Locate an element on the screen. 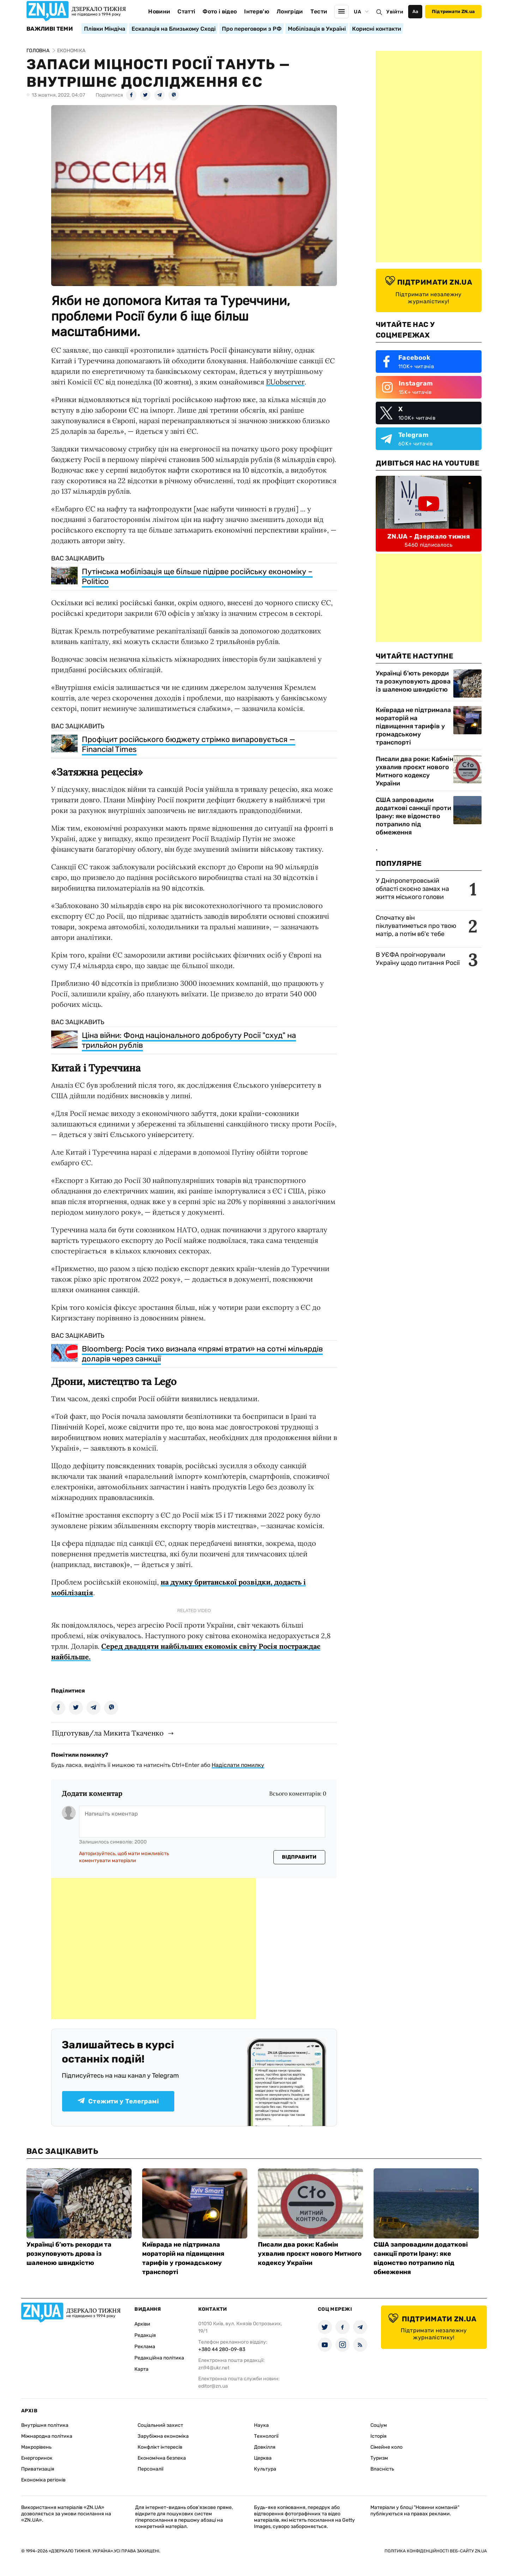 This screenshot has height=2576, width=508. Міжнародна політика is located at coordinates (46, 2436).